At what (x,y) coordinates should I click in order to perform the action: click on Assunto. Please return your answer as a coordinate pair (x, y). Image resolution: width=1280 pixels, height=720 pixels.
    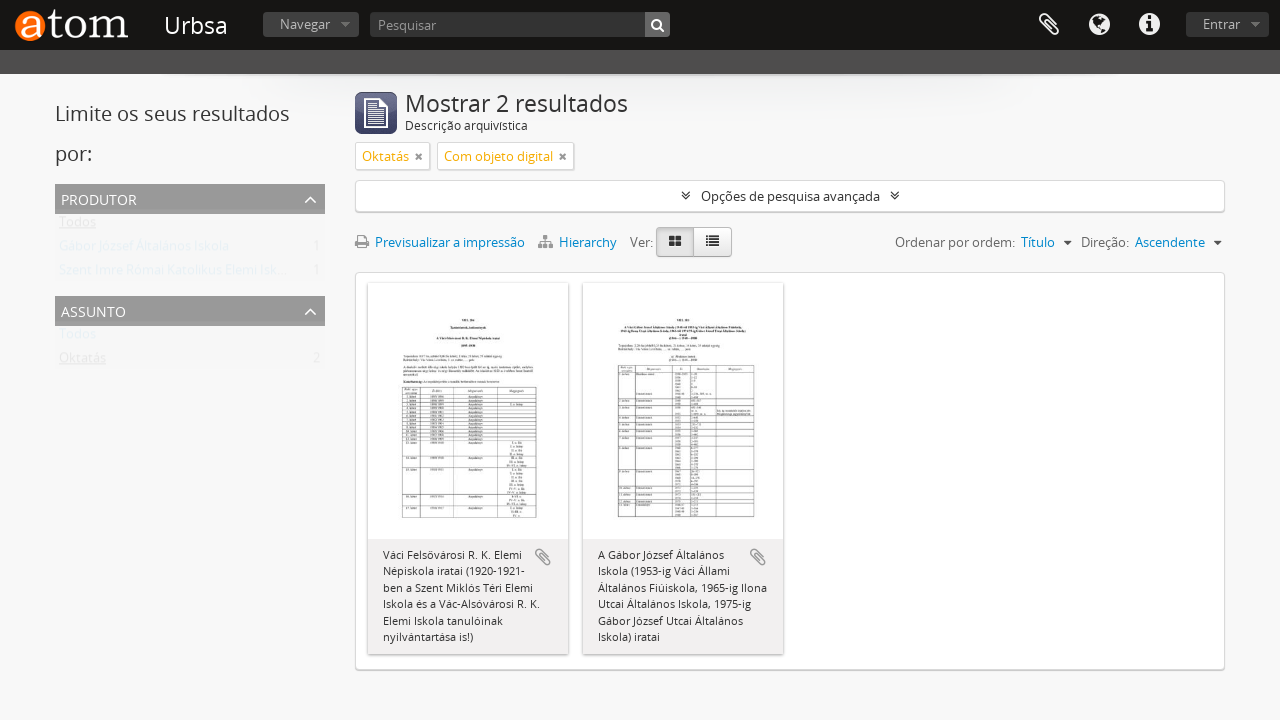
    Looking at the image, I should click on (93, 309).